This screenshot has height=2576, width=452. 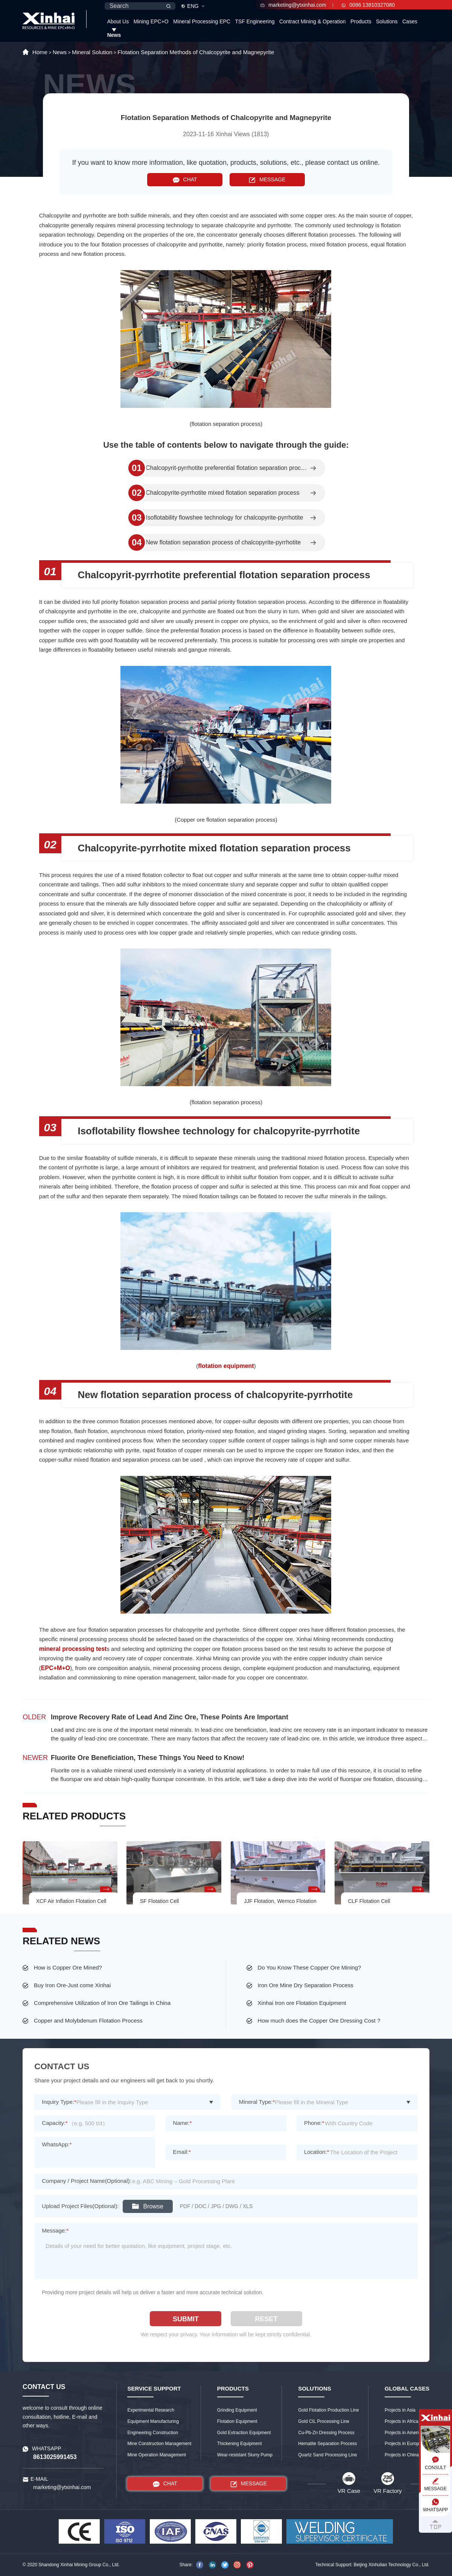 What do you see at coordinates (150, 2410) in the screenshot?
I see `Experimental Research` at bounding box center [150, 2410].